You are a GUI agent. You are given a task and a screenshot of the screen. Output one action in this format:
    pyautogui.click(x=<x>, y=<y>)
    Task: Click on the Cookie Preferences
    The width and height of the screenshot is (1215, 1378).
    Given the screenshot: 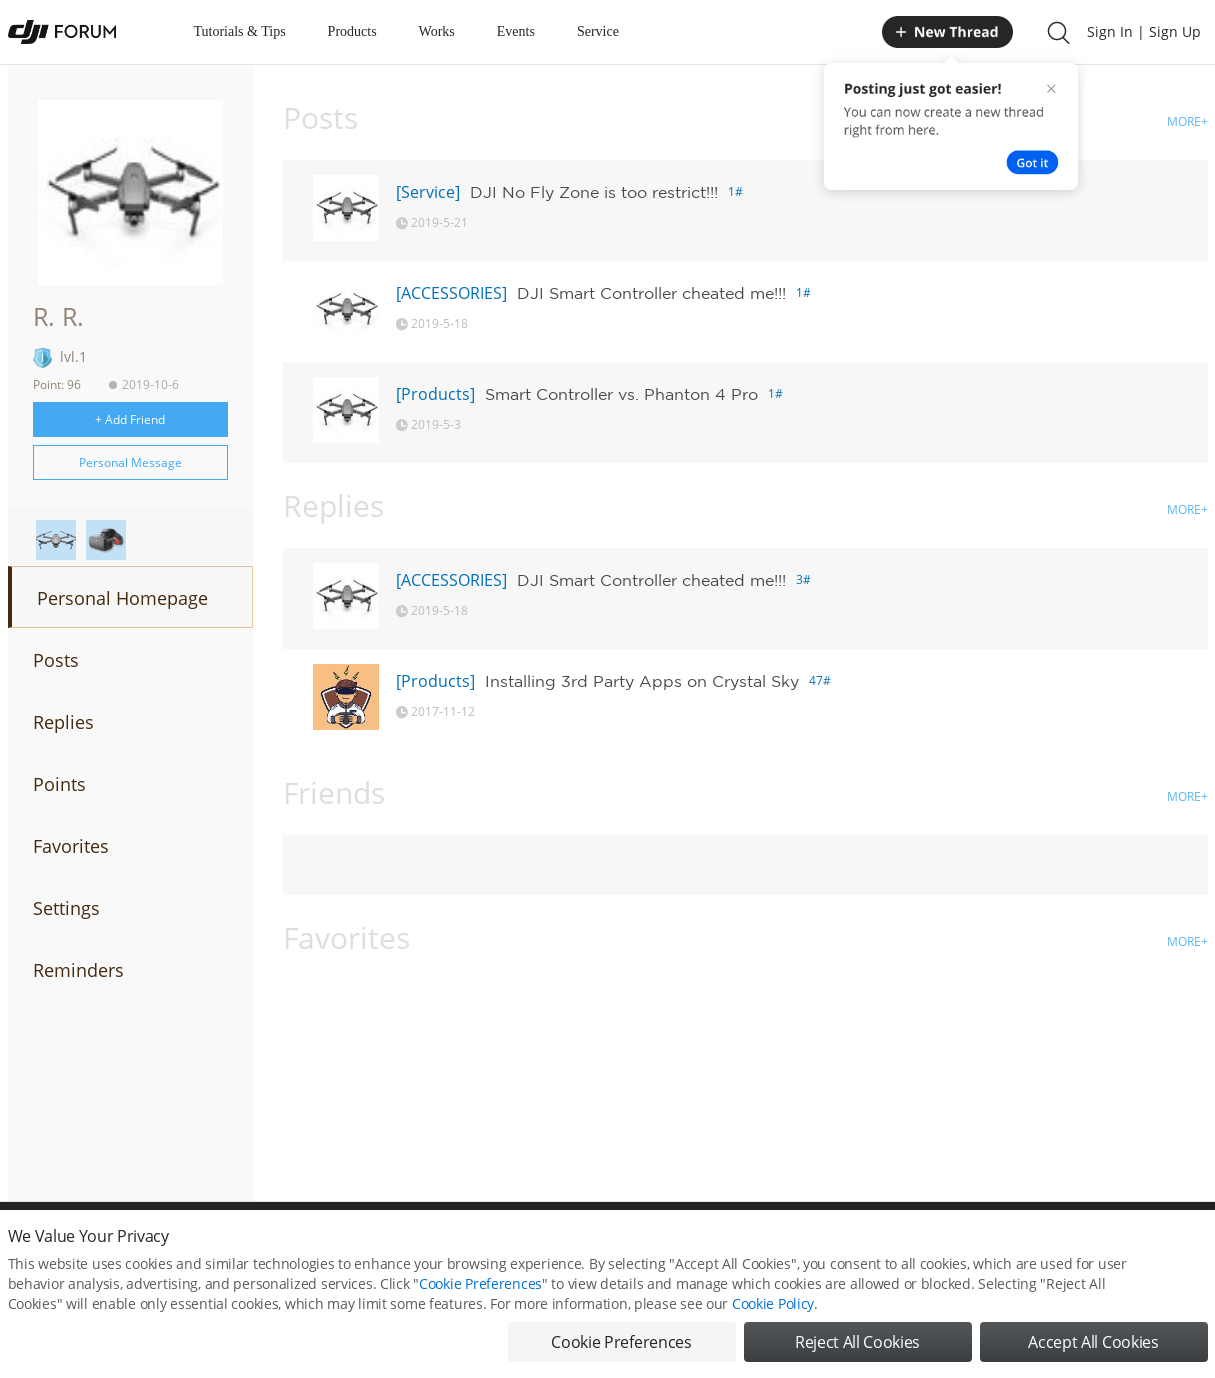 What is the action you would take?
    pyautogui.click(x=480, y=1283)
    